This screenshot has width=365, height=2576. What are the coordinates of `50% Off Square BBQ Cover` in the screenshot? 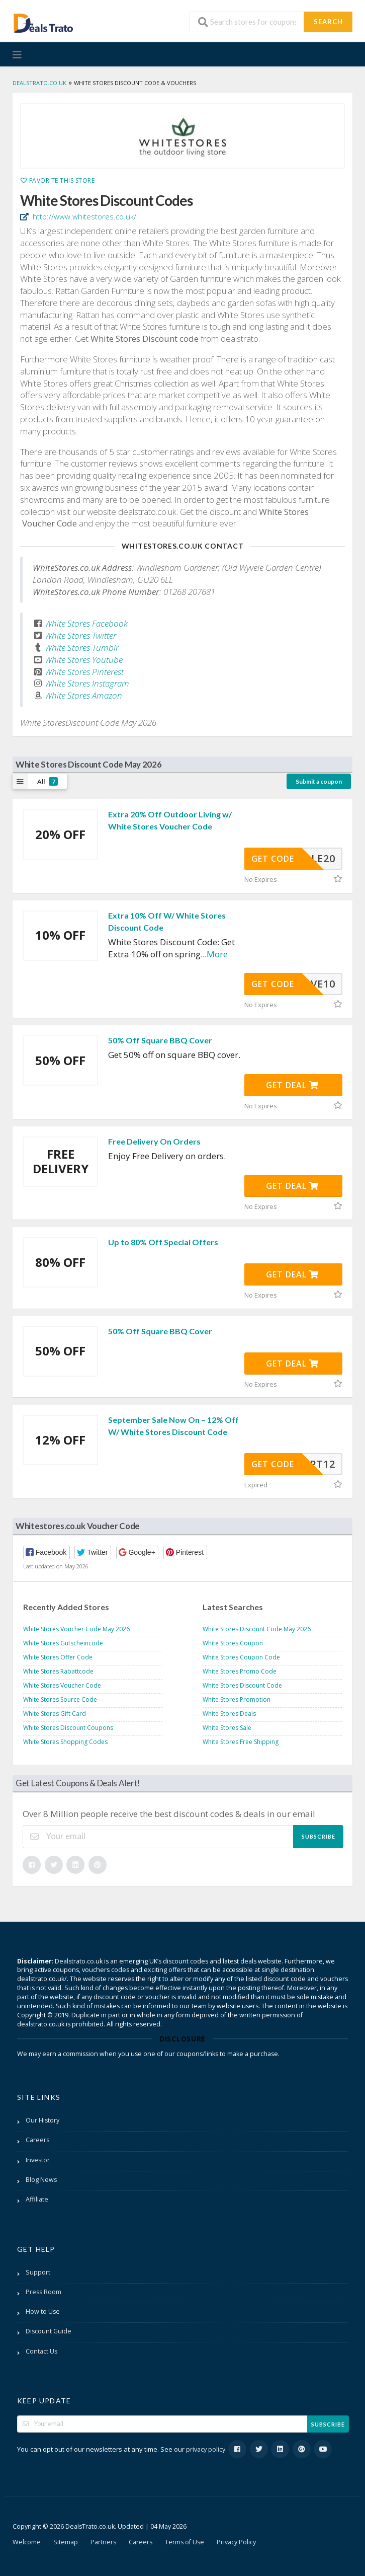 It's located at (160, 1040).